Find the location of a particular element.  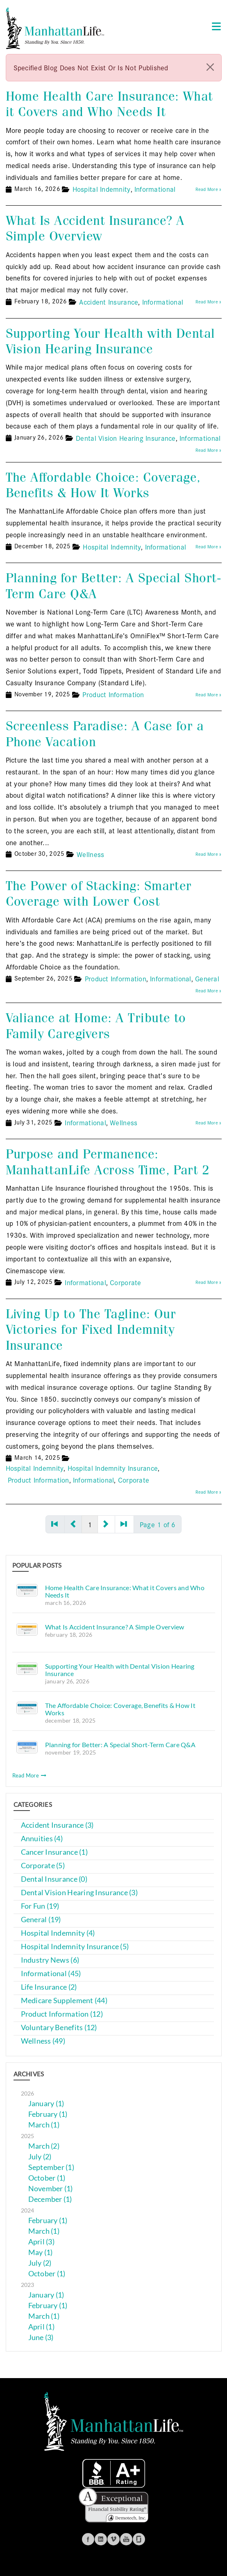

October (1) is located at coordinates (47, 2178).